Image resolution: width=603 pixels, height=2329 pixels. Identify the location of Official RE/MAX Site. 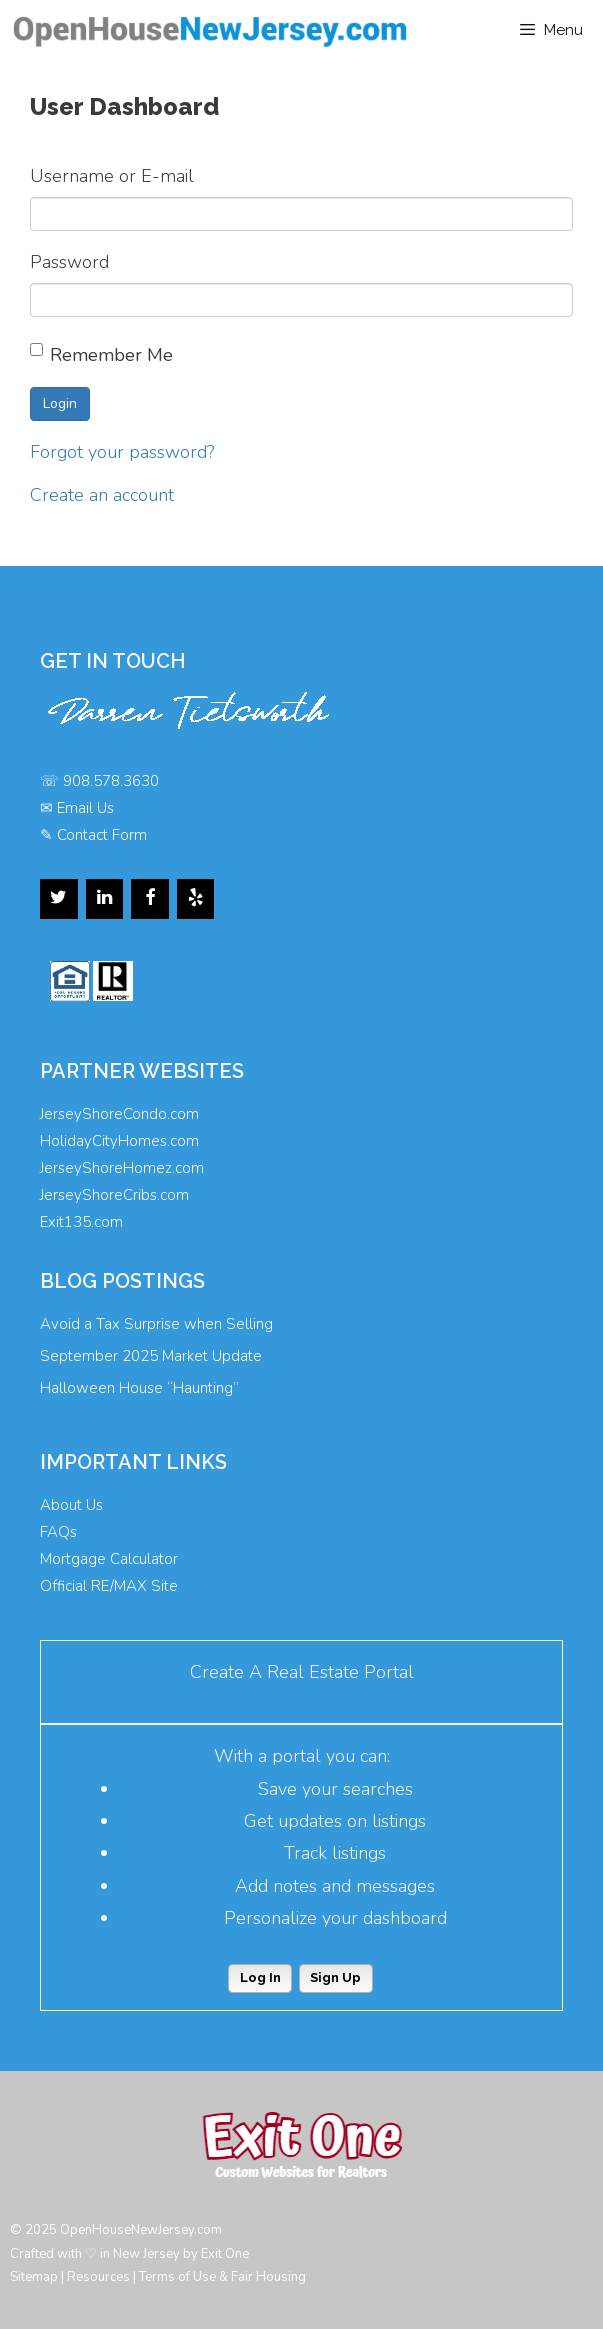
(109, 1586).